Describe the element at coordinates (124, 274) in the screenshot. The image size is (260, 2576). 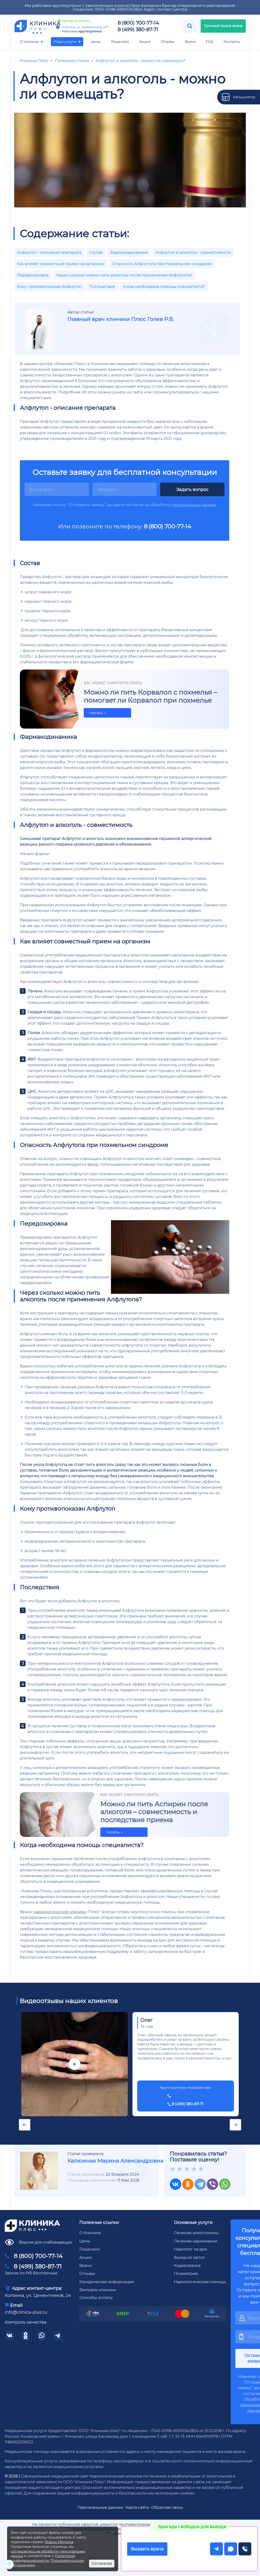
I see `Через сколько можно пить алкоголь после применения Алфлутопа?` at that location.